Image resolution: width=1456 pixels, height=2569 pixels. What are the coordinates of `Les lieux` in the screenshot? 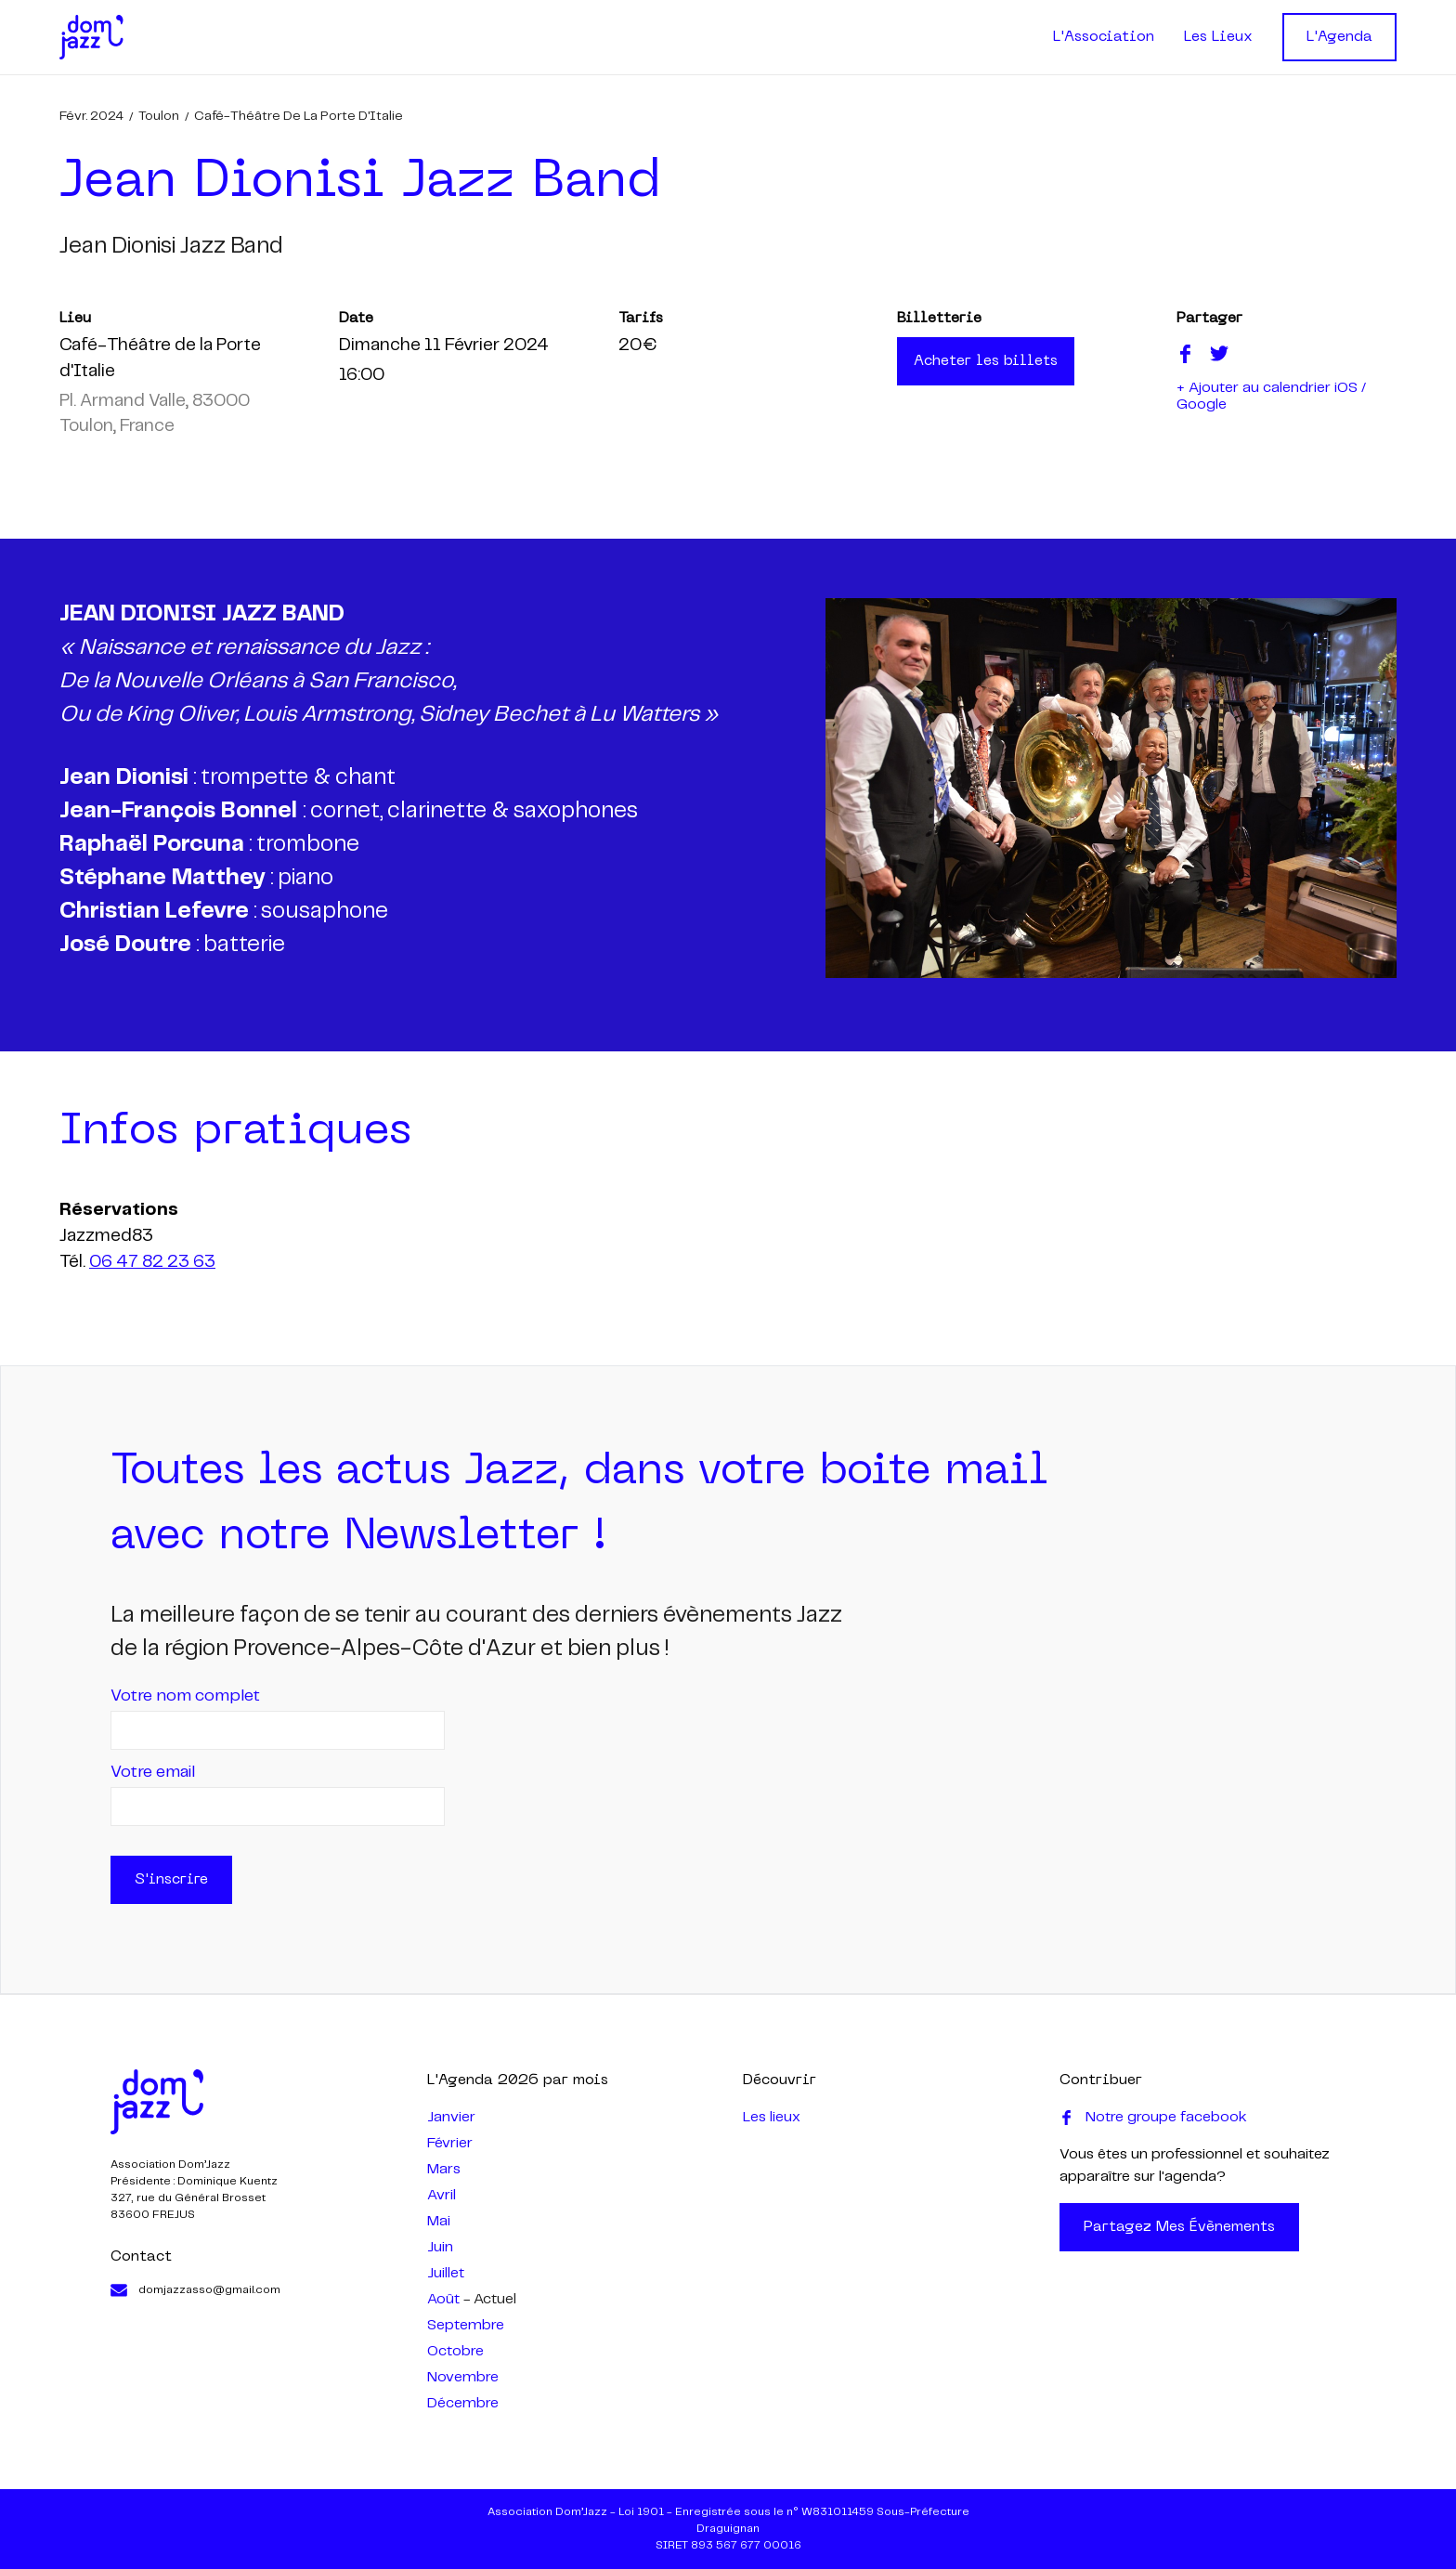 It's located at (771, 2117).